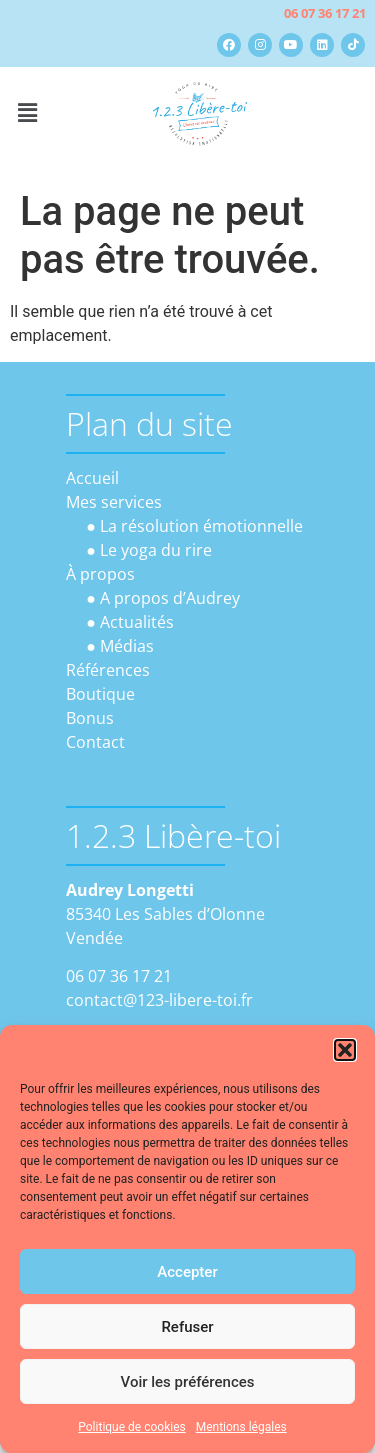  What do you see at coordinates (156, 550) in the screenshot?
I see `Le yoga du rire` at bounding box center [156, 550].